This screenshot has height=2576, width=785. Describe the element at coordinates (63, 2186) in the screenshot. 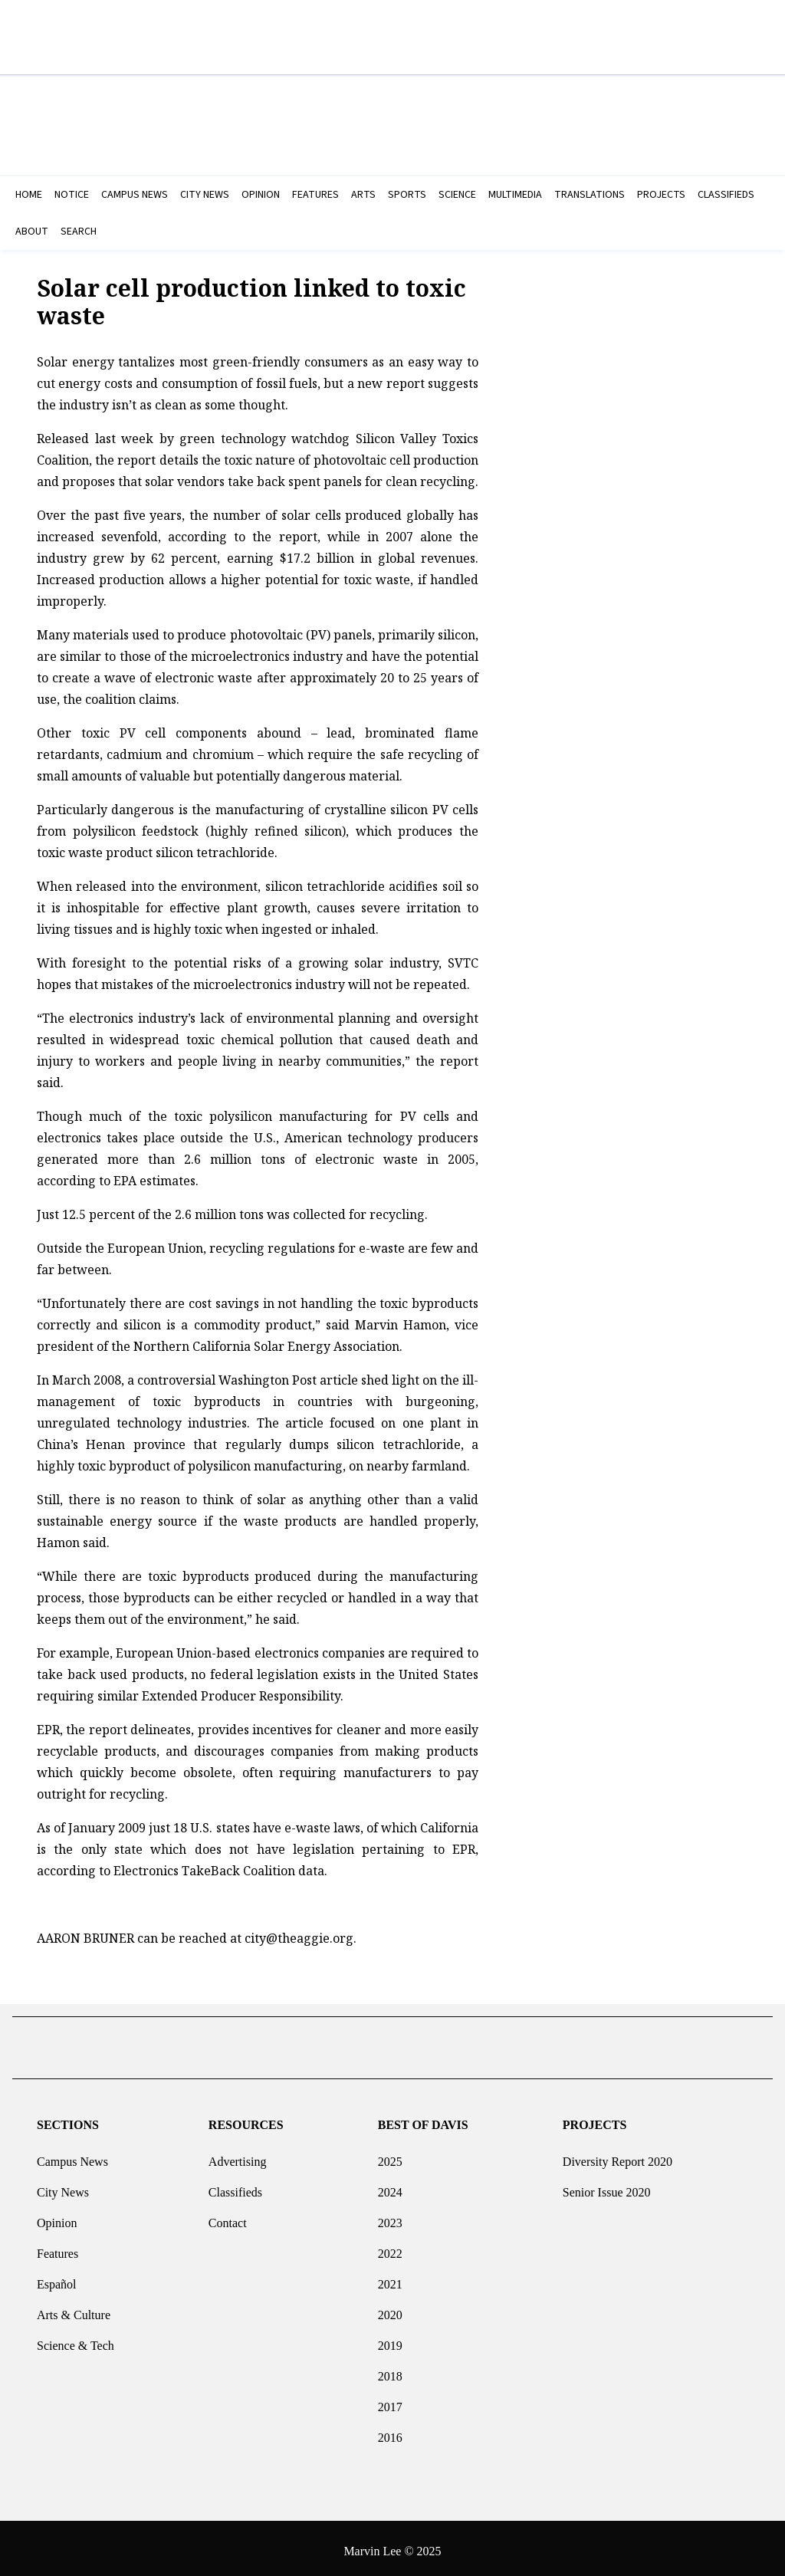

I see `City News` at that location.